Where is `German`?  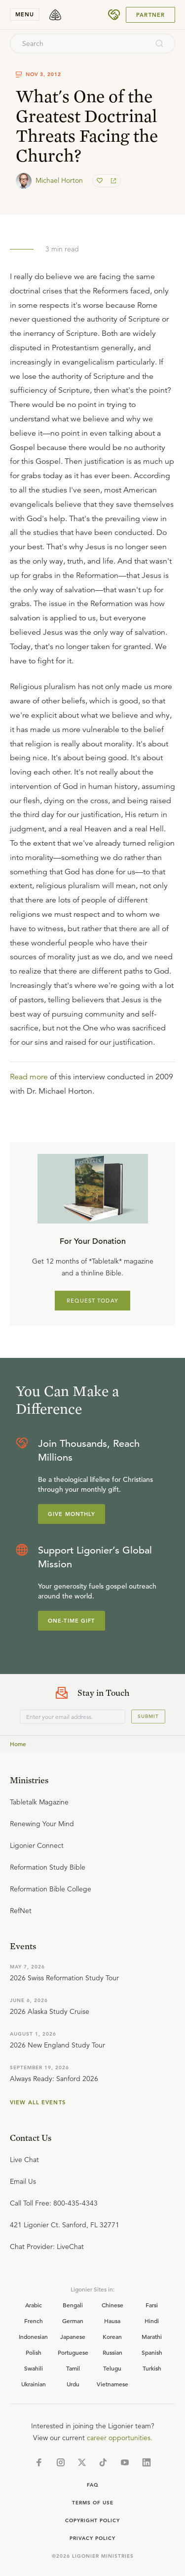 German is located at coordinates (72, 2321).